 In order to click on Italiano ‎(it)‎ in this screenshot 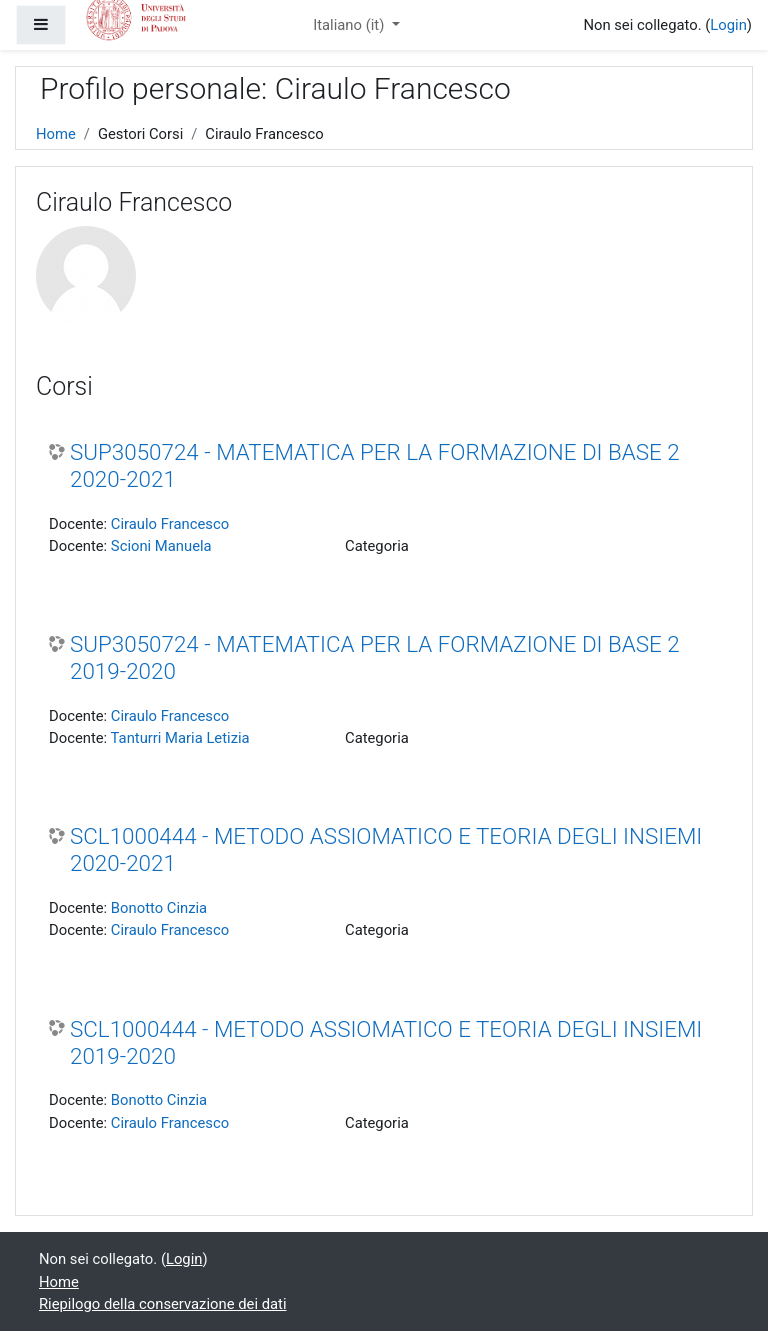, I will do `click(350, 25)`.